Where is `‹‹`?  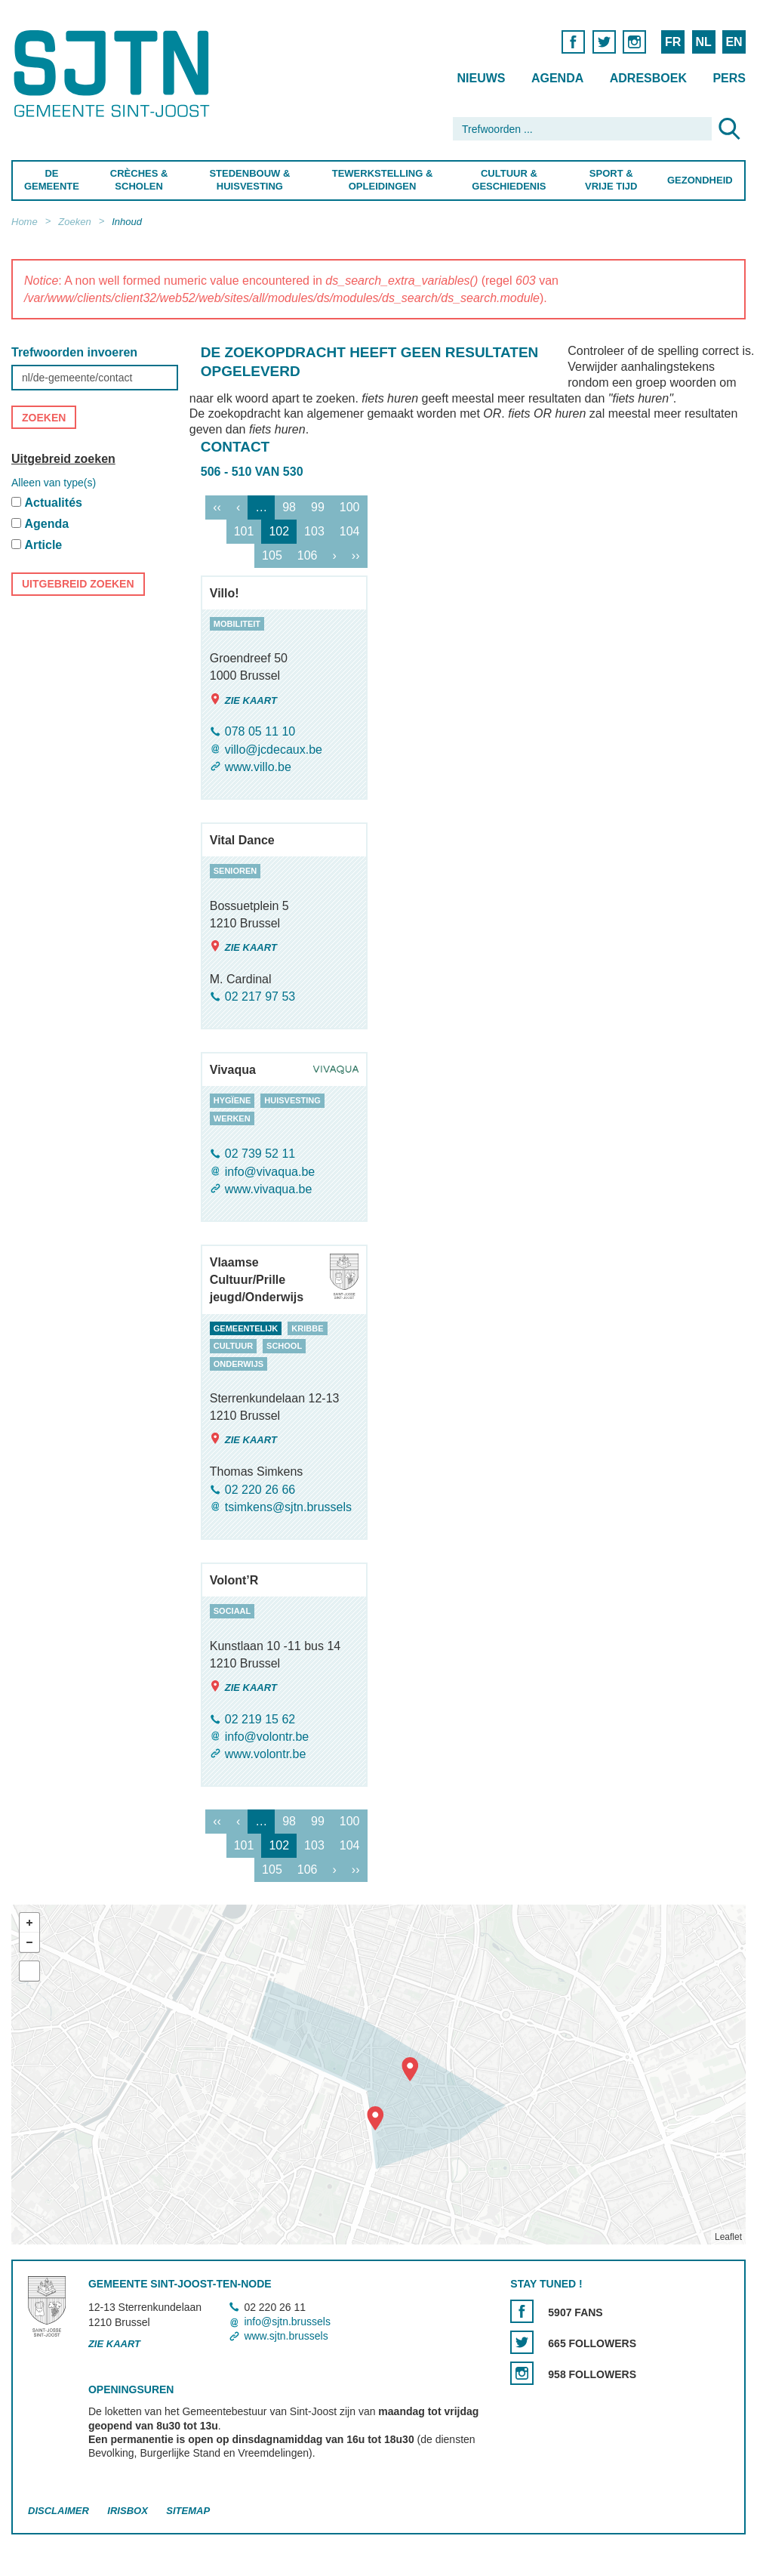
‹‹ is located at coordinates (217, 507).